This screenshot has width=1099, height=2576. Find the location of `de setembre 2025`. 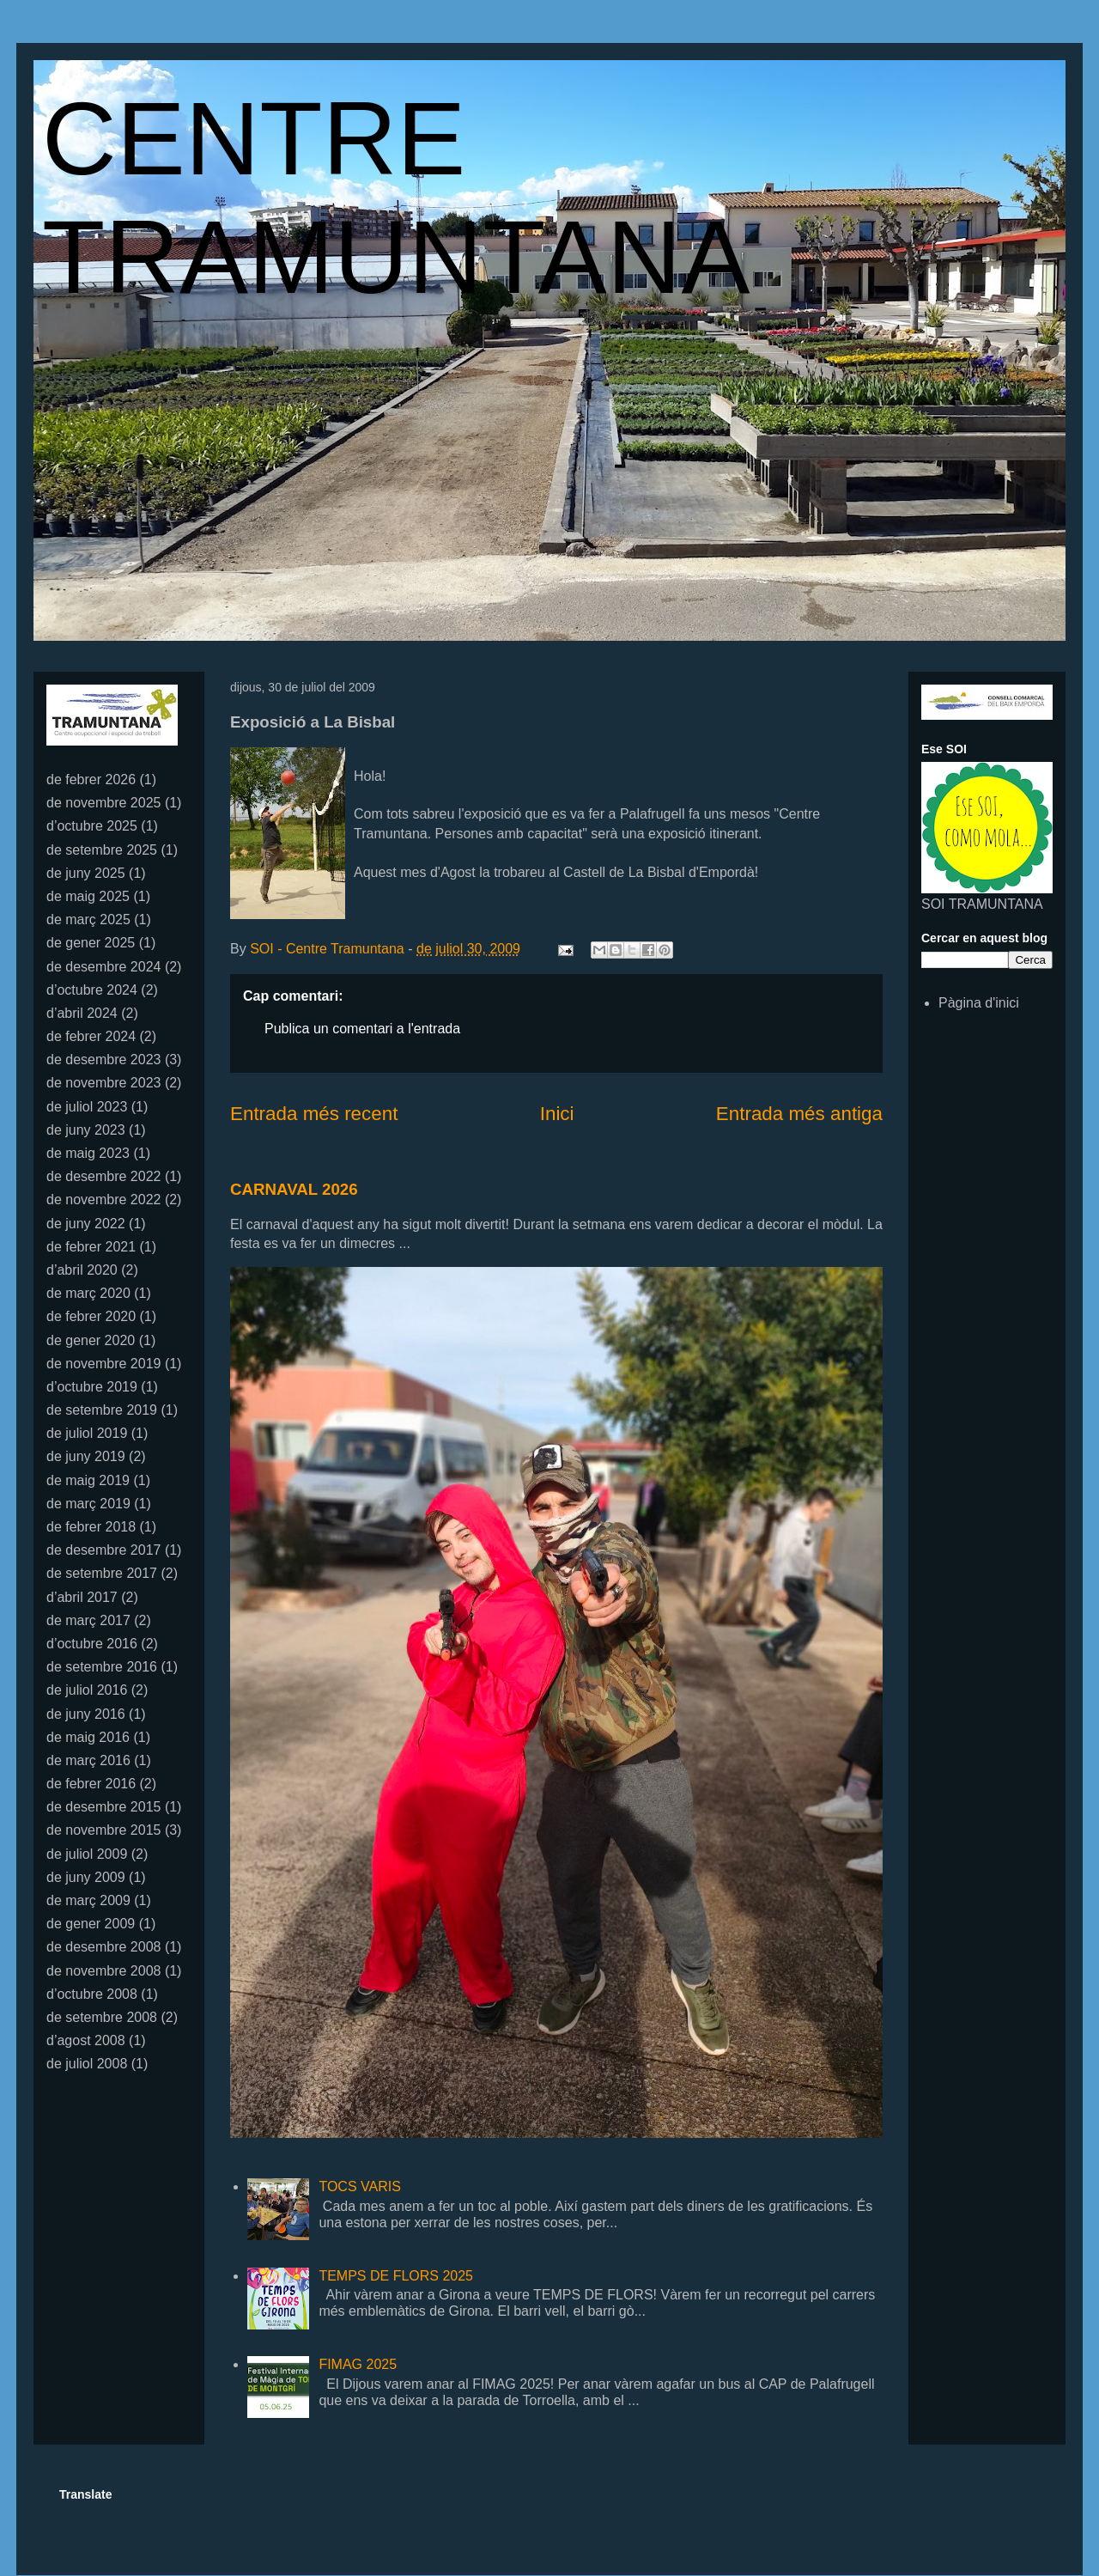

de setembre 2025 is located at coordinates (101, 850).